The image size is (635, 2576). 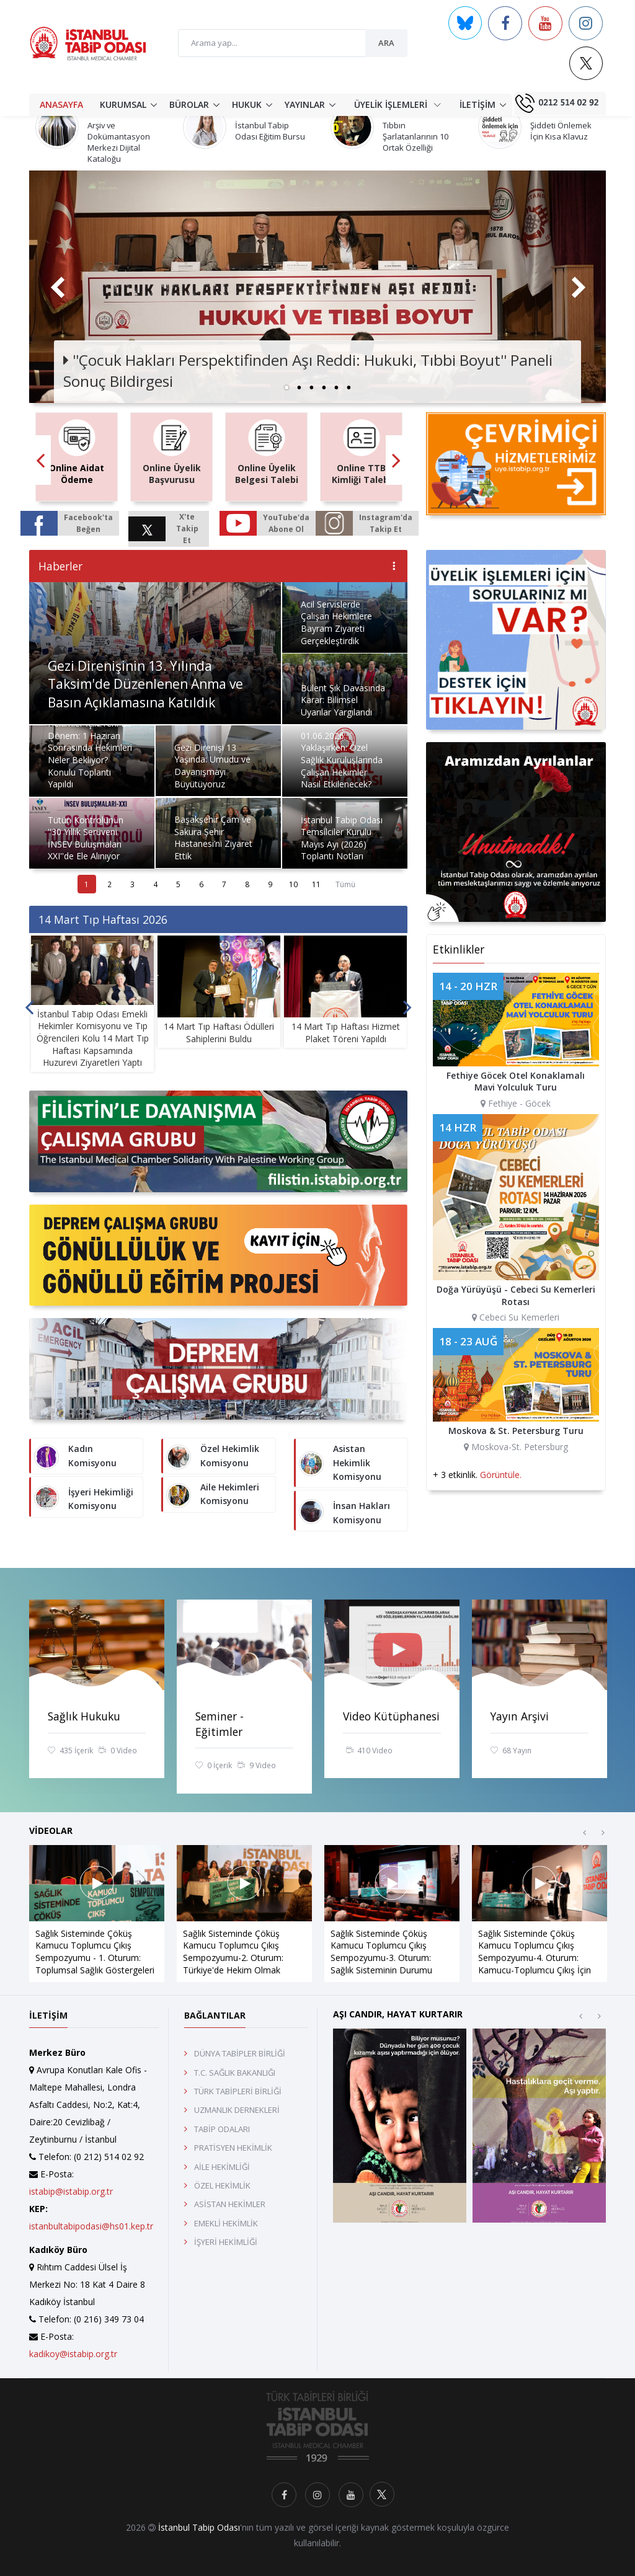 I want to click on Arşiv ve Dokümantasyon Merkezi Dijital Kataloğu, so click(x=118, y=142).